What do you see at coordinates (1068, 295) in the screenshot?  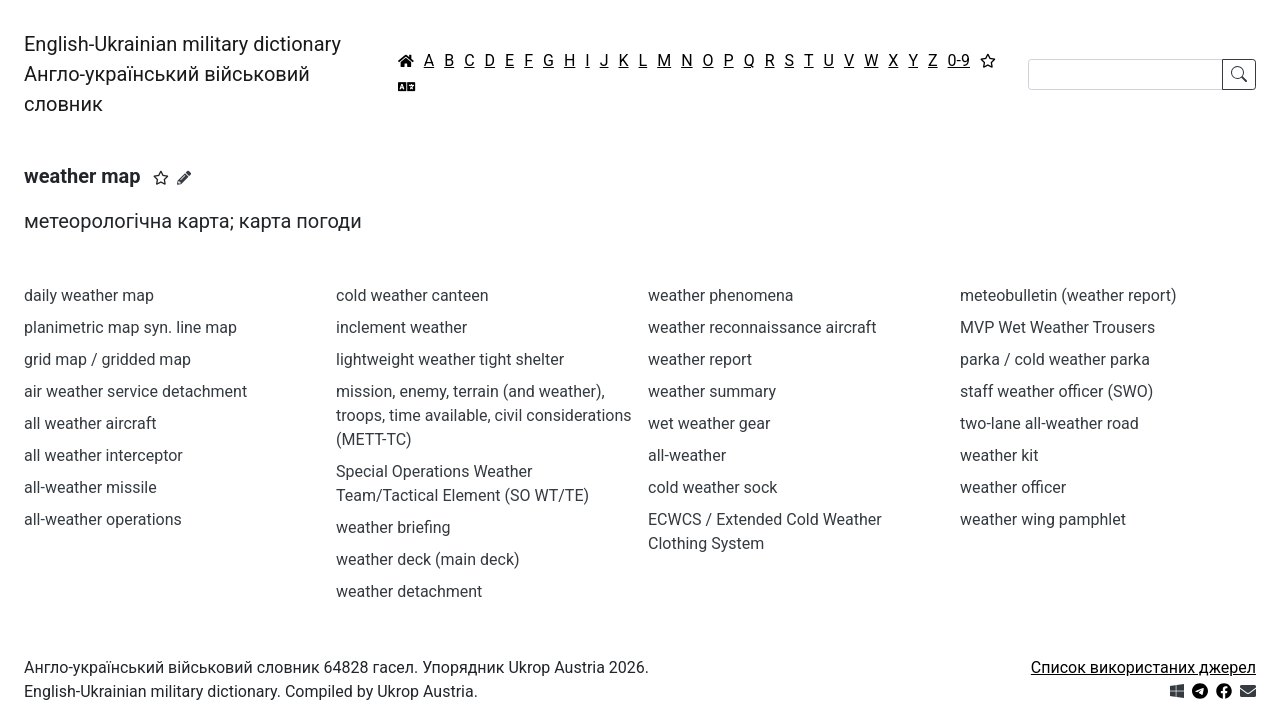 I see `meteobulletin (weather report)` at bounding box center [1068, 295].